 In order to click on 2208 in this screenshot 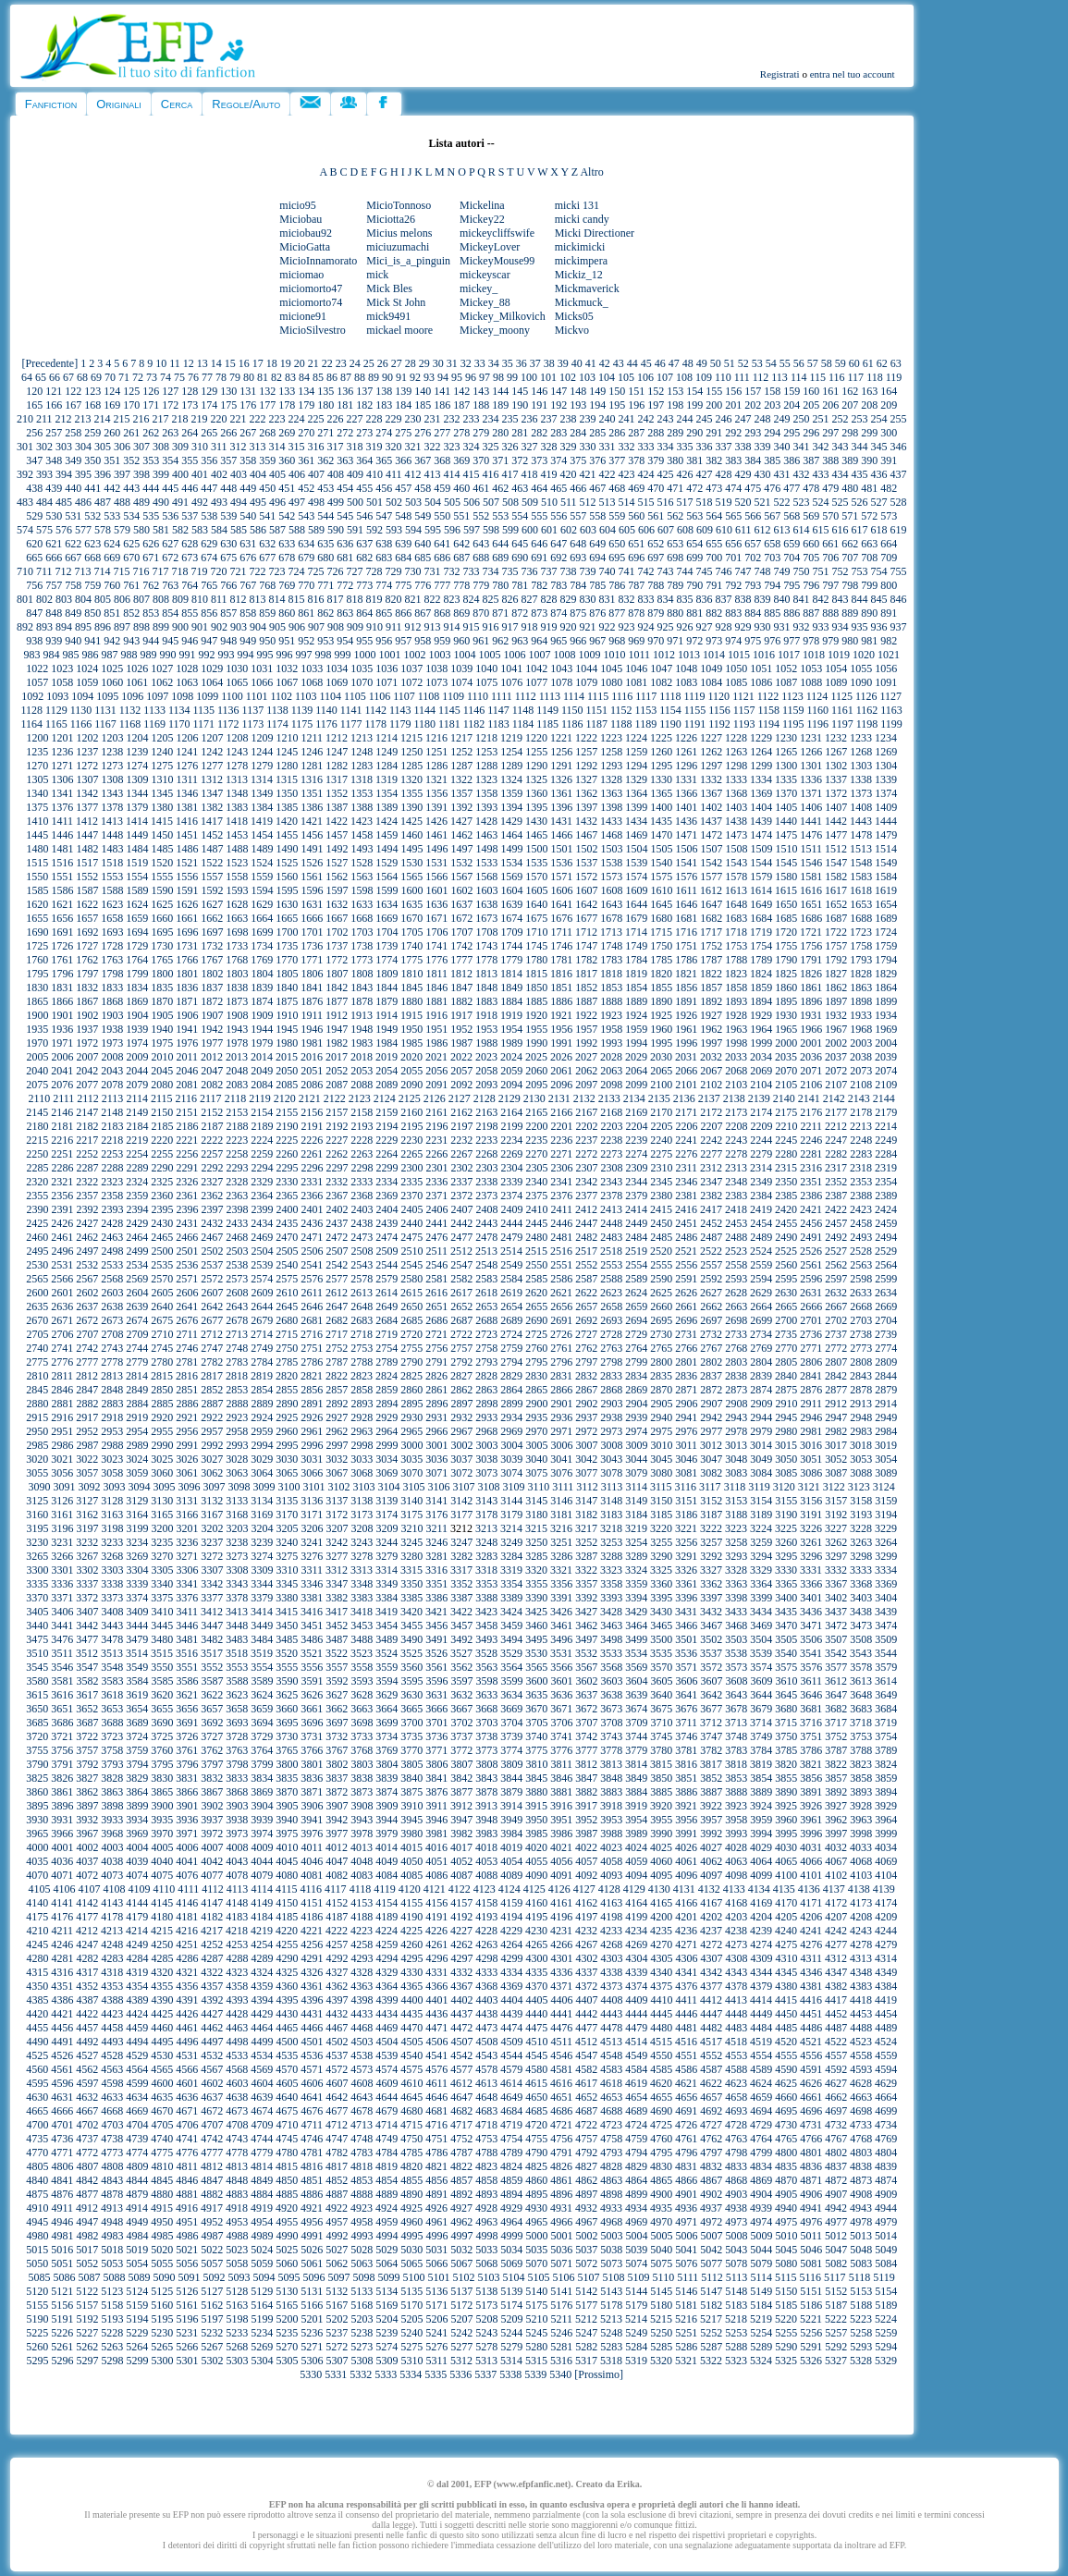, I will do `click(736, 1126)`.